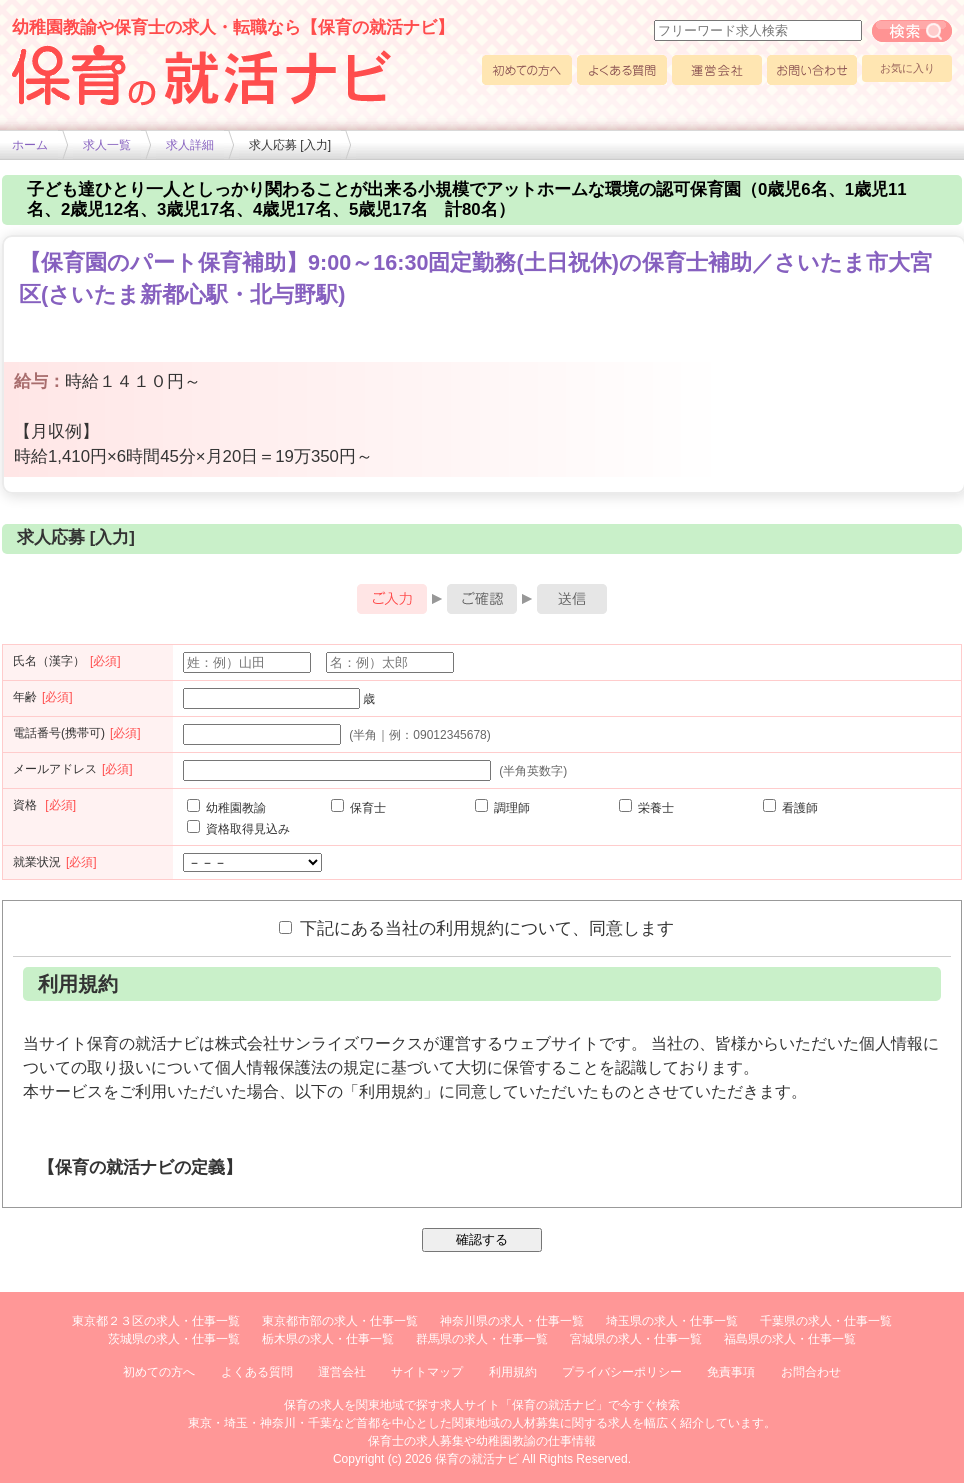 Image resolution: width=964 pixels, height=1483 pixels. I want to click on ホーム, so click(30, 145).